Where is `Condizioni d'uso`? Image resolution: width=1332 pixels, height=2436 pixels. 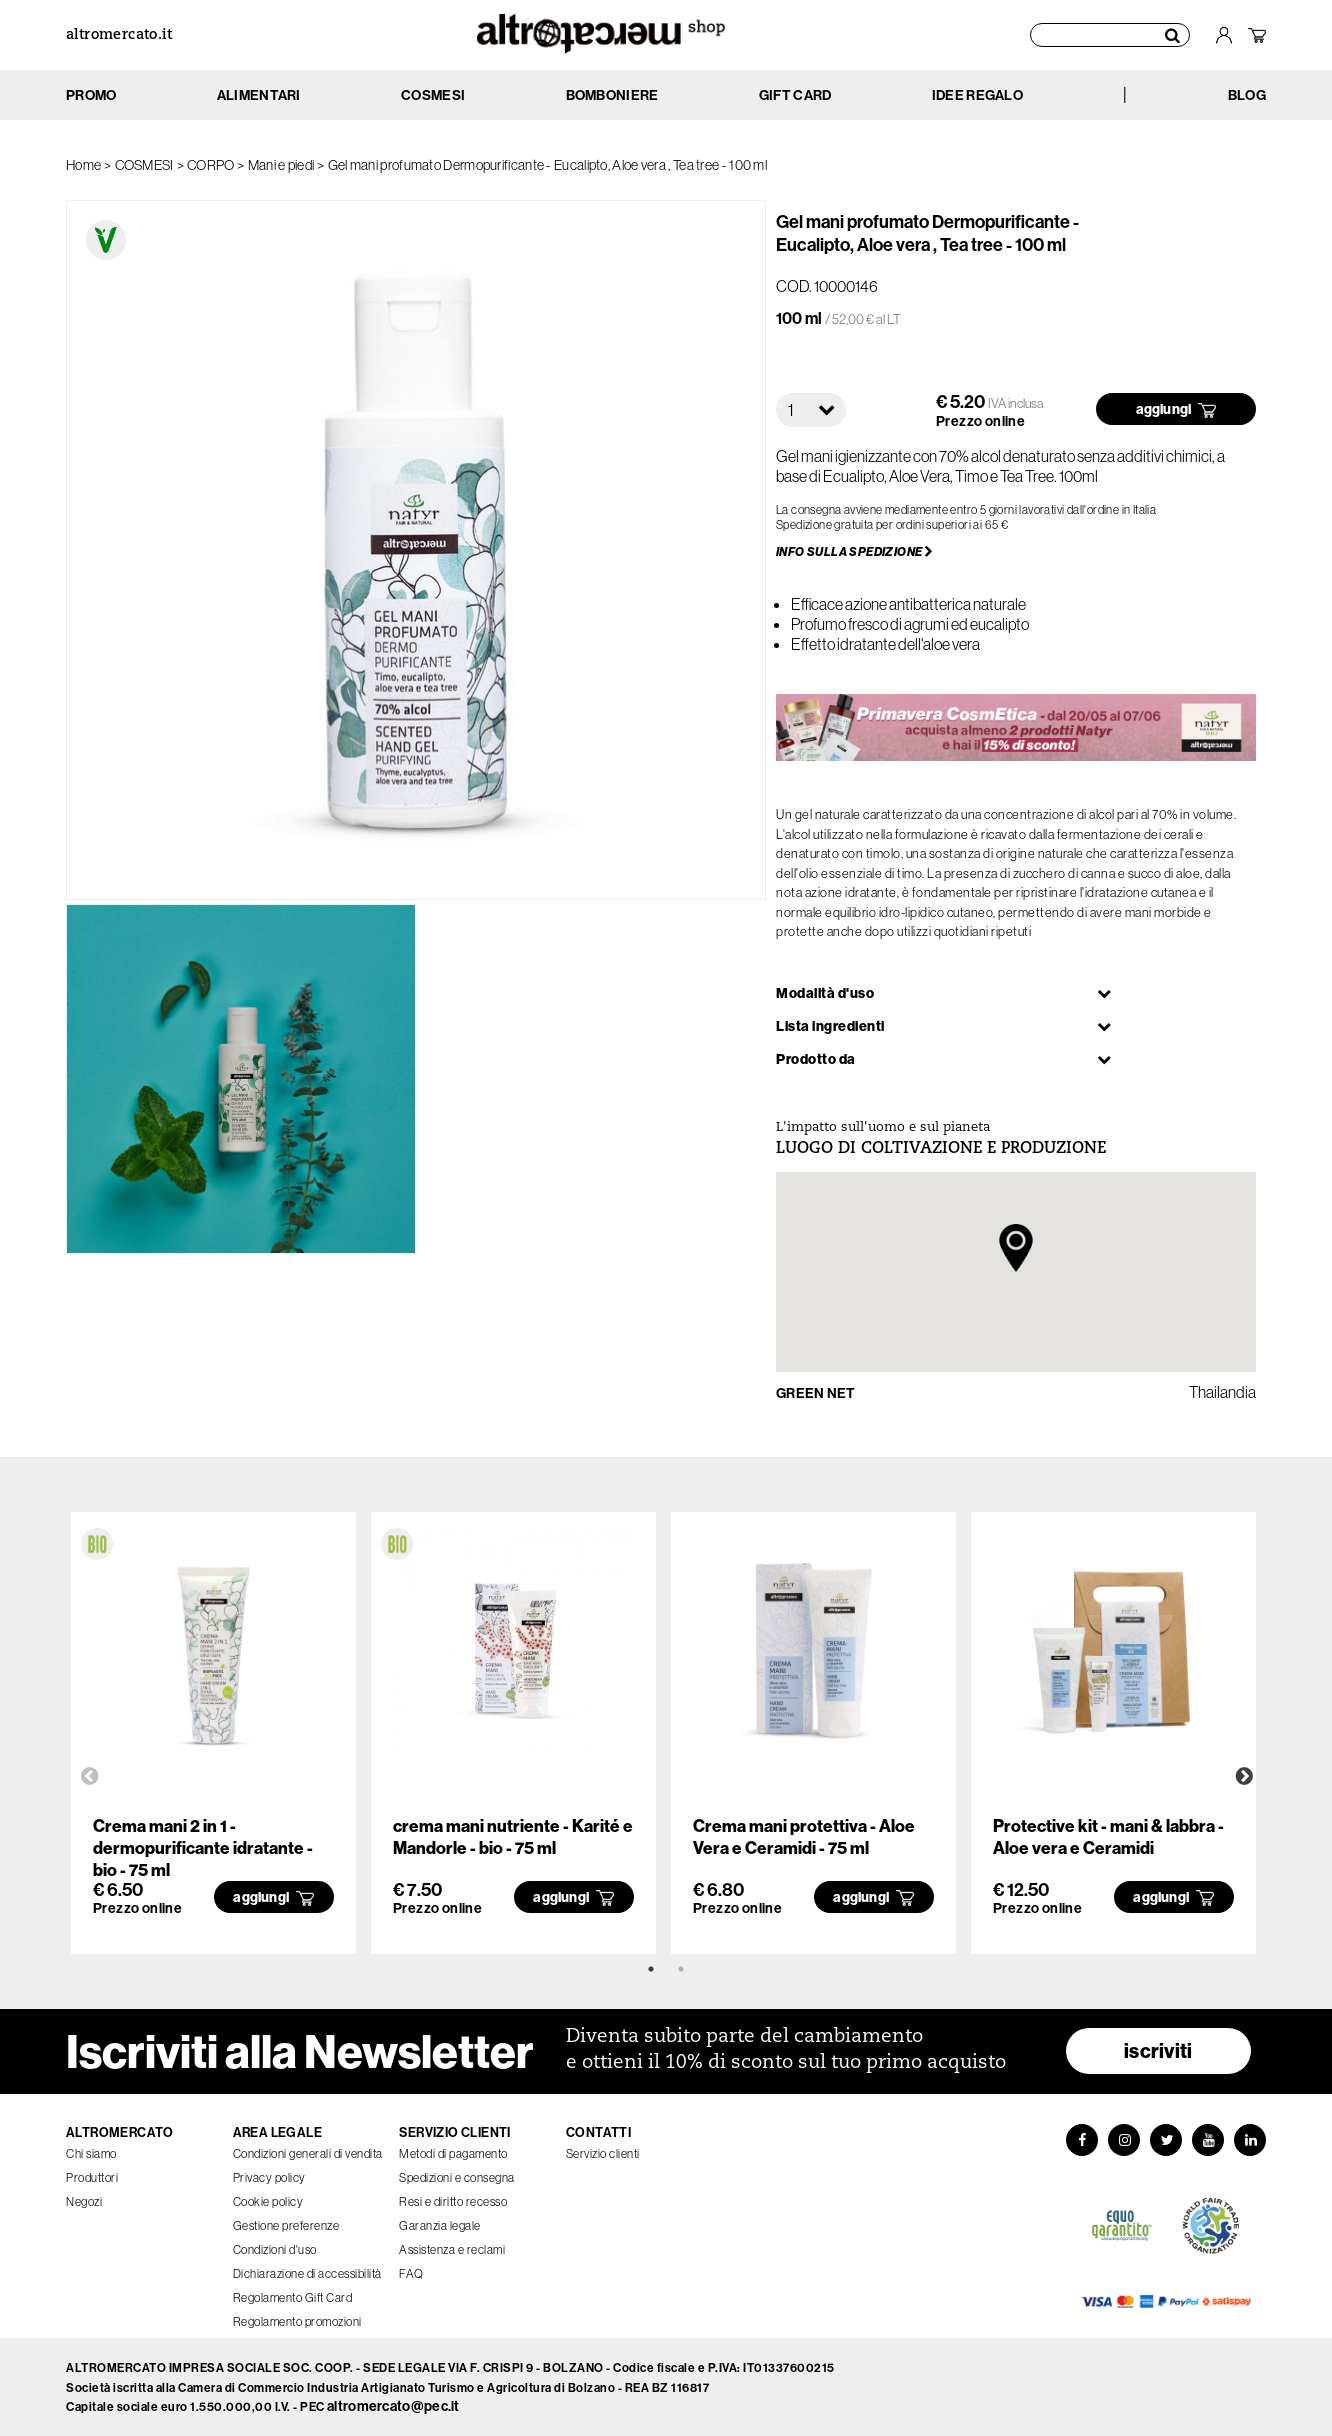
Condizioni d'uso is located at coordinates (275, 2249).